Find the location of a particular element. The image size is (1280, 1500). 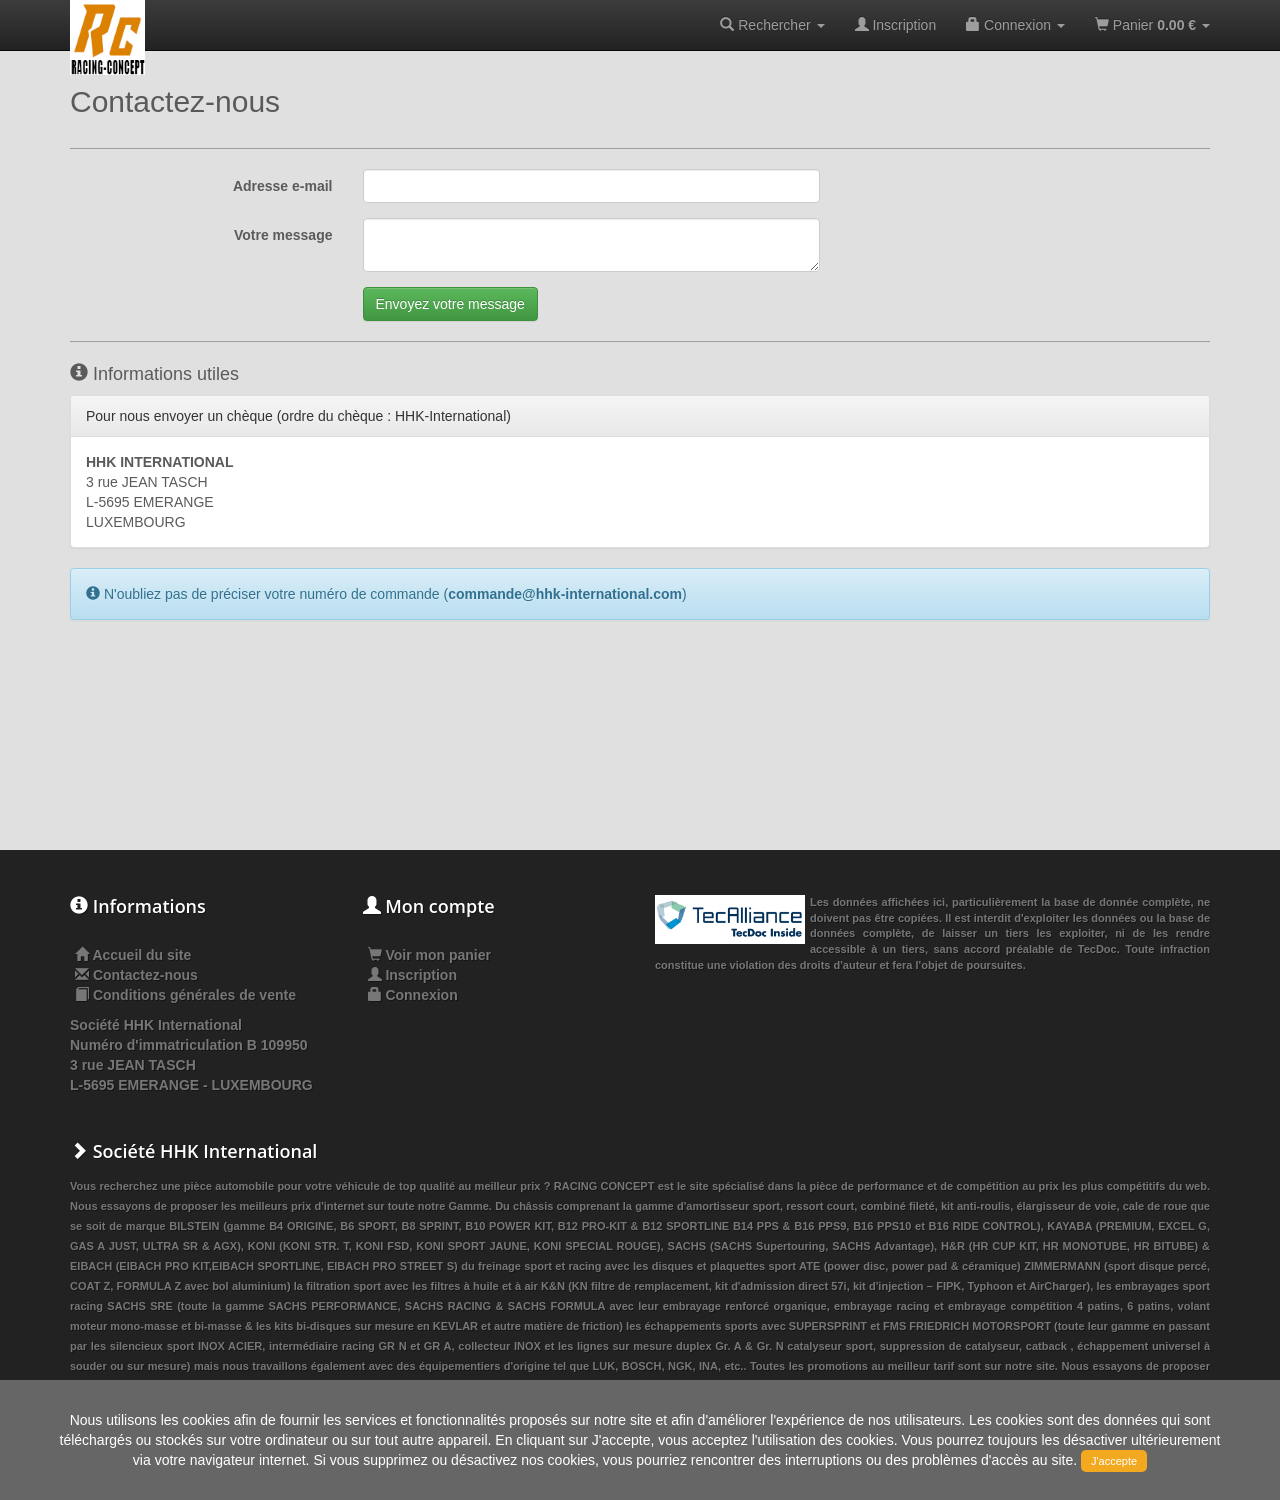

Envoyez votre message is located at coordinates (450, 304).